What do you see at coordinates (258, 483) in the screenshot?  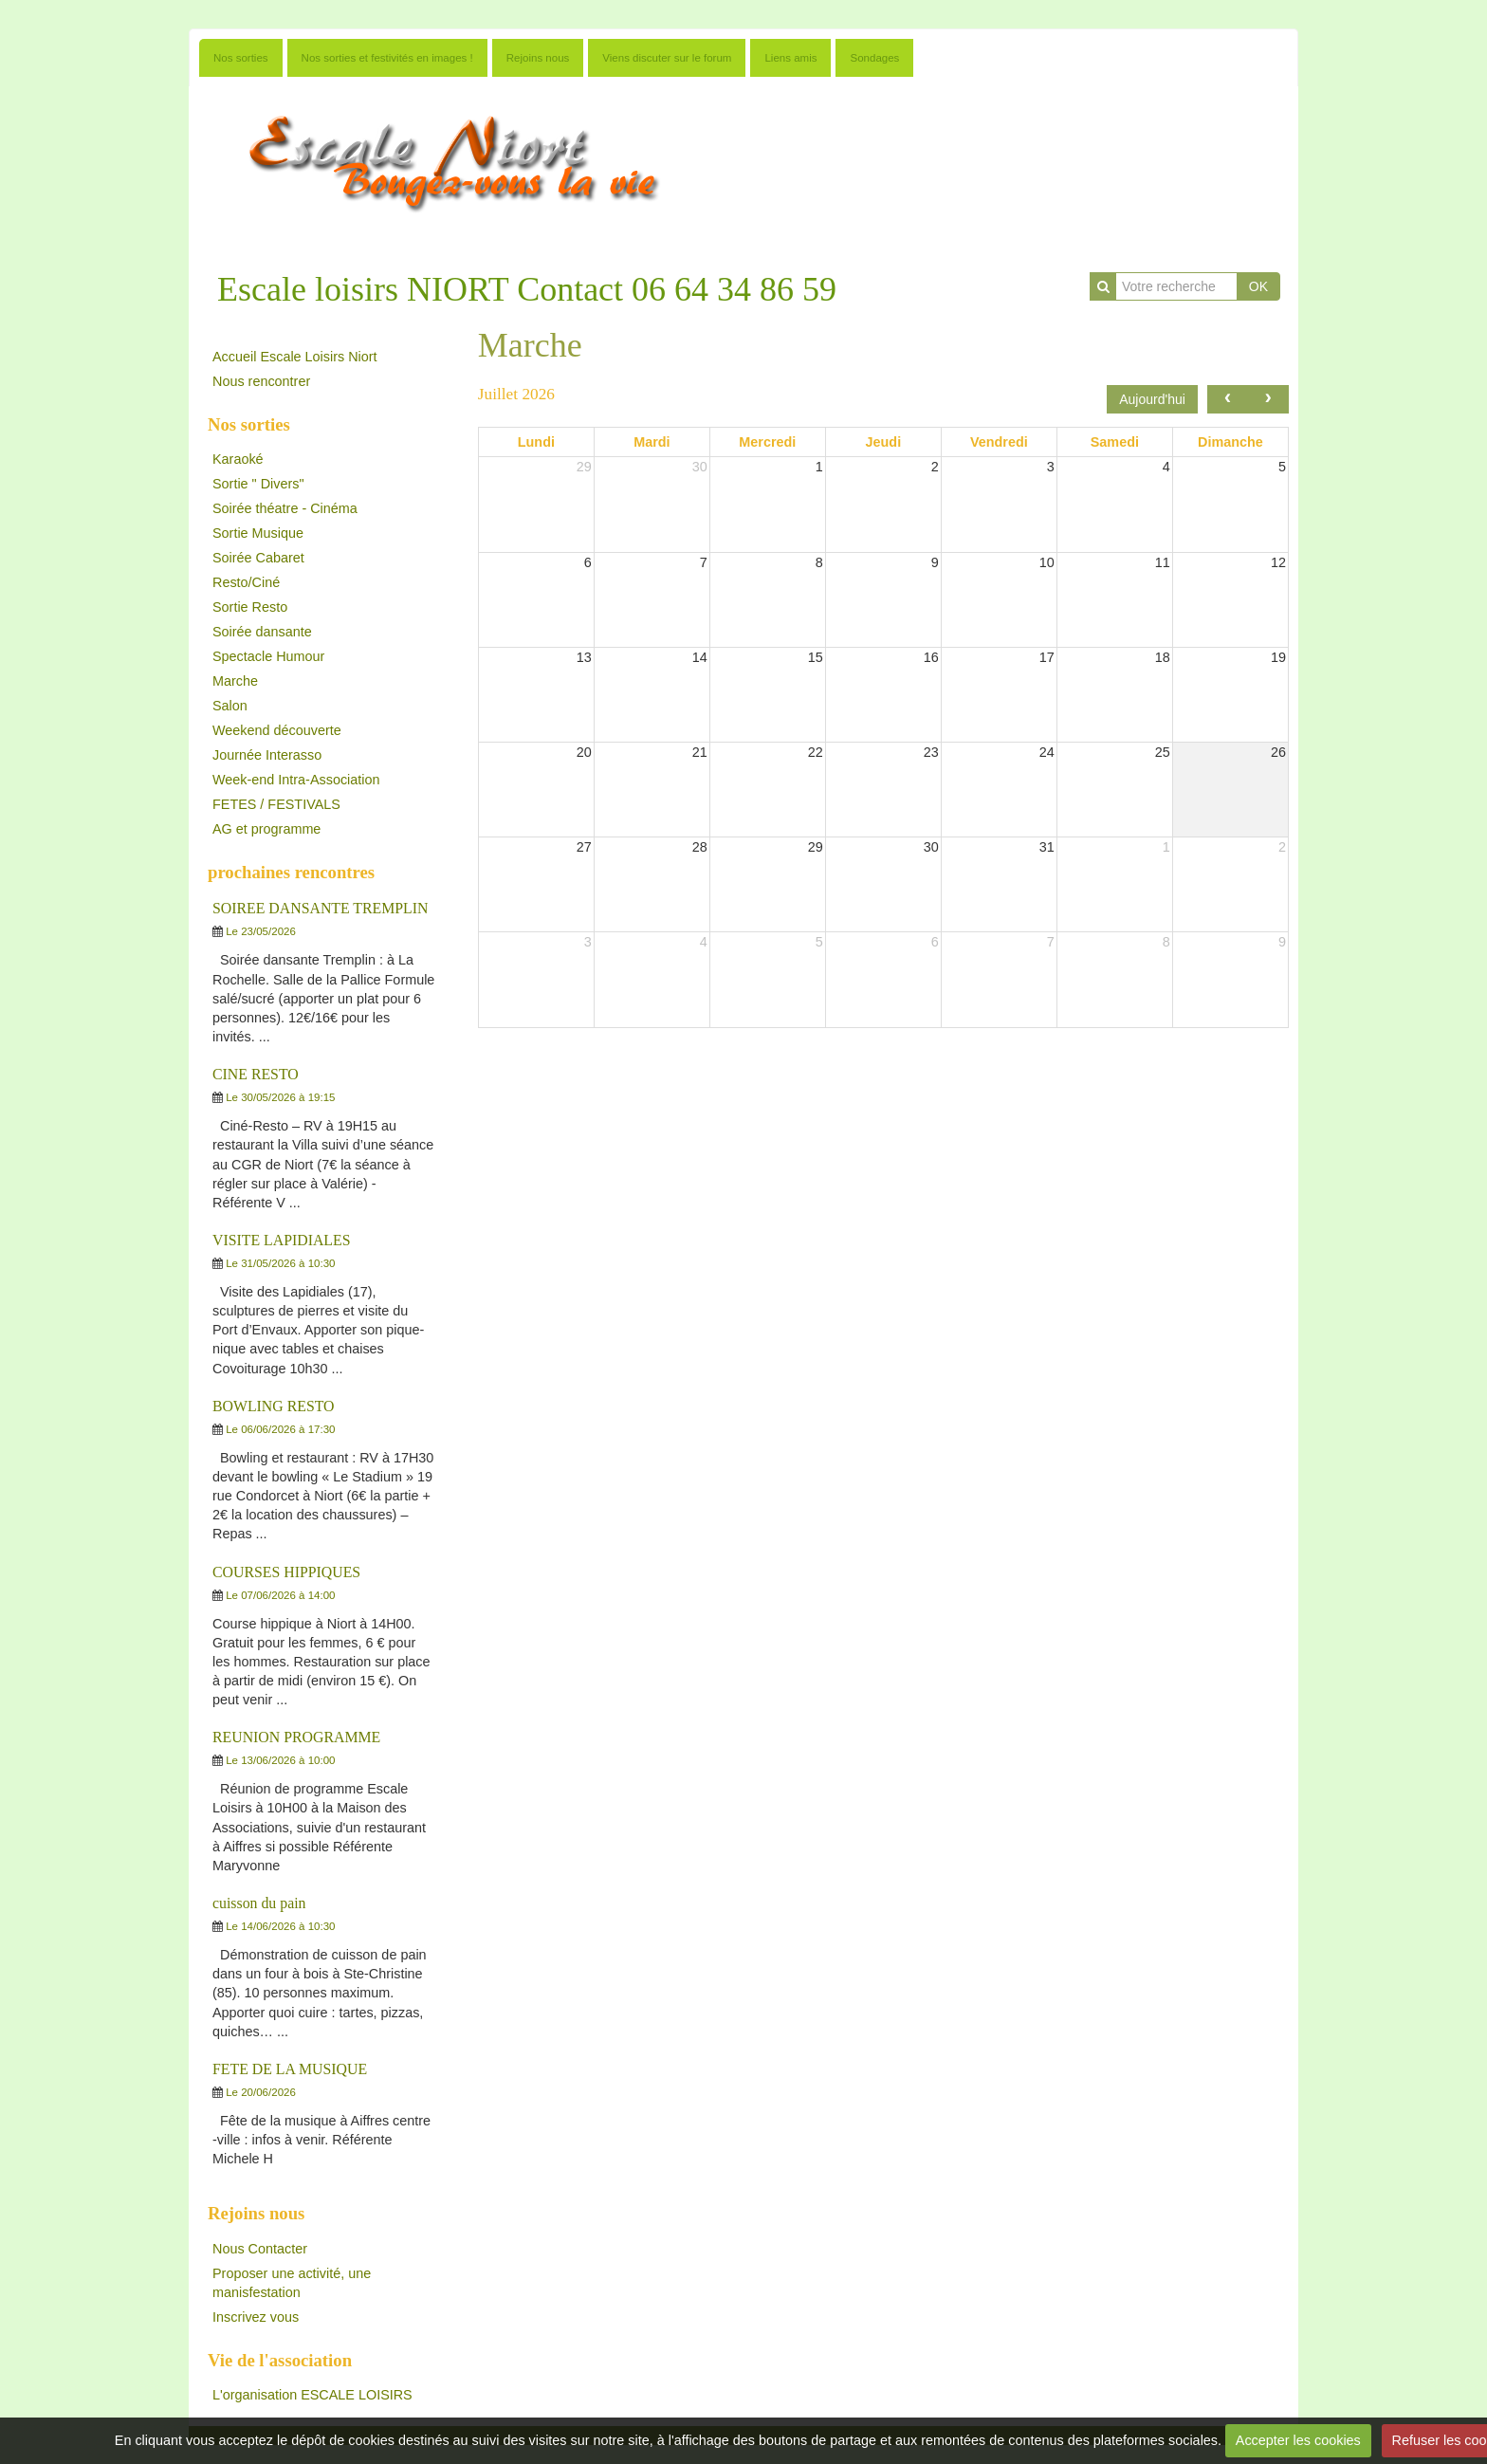 I see `Sortie " Divers"` at bounding box center [258, 483].